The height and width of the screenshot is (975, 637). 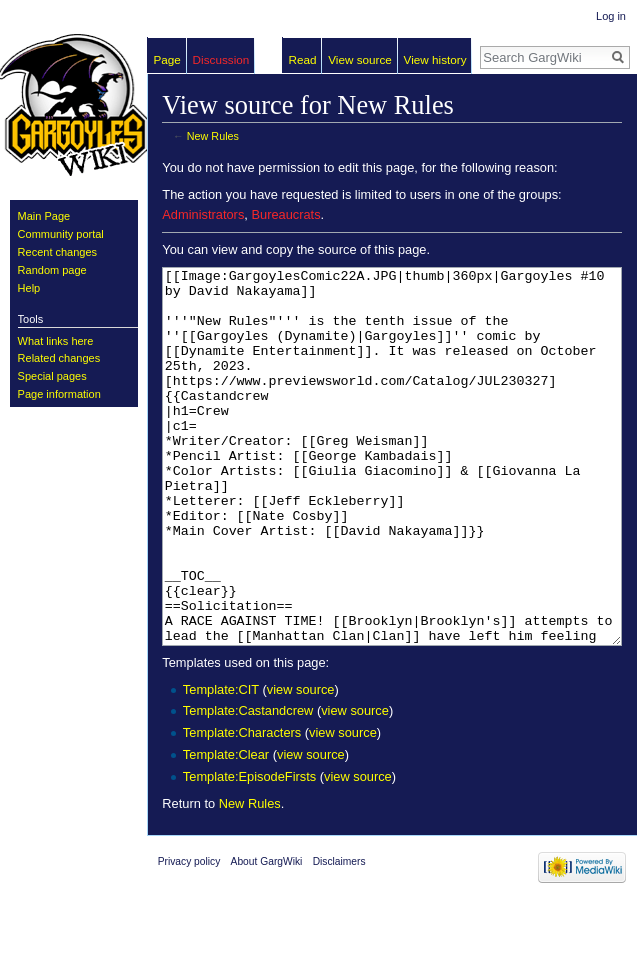 What do you see at coordinates (303, 59) in the screenshot?
I see `Read` at bounding box center [303, 59].